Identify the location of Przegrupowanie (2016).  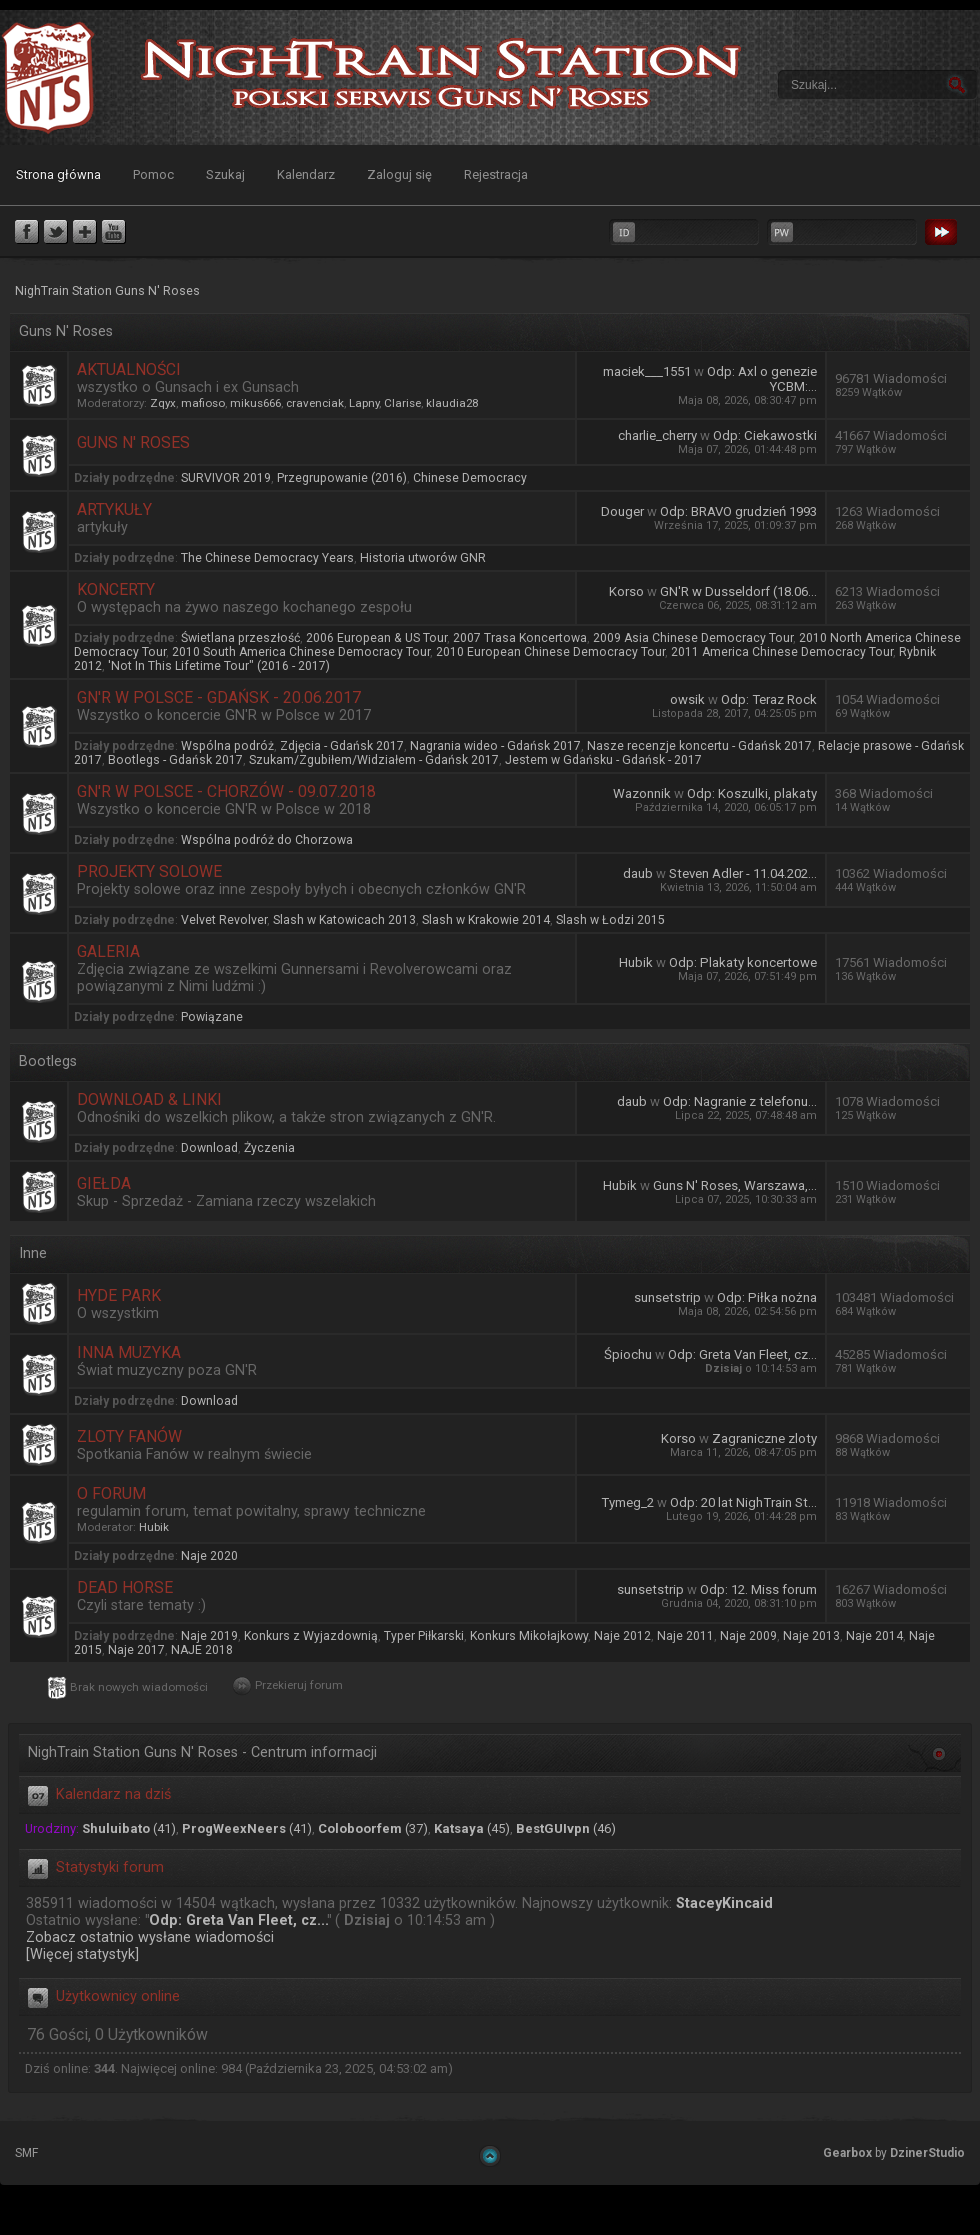
(342, 478).